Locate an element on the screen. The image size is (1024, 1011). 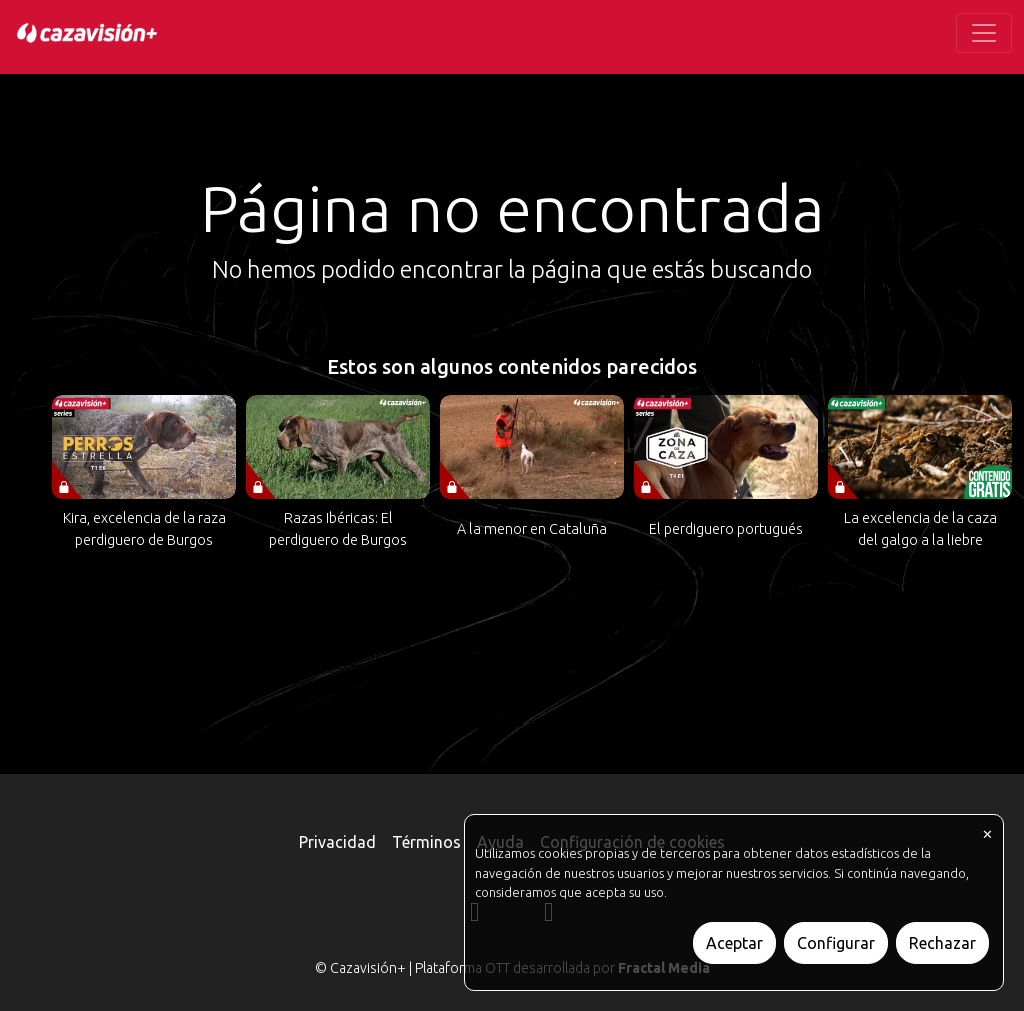
[Toggle navigation] is located at coordinates (984, 33).